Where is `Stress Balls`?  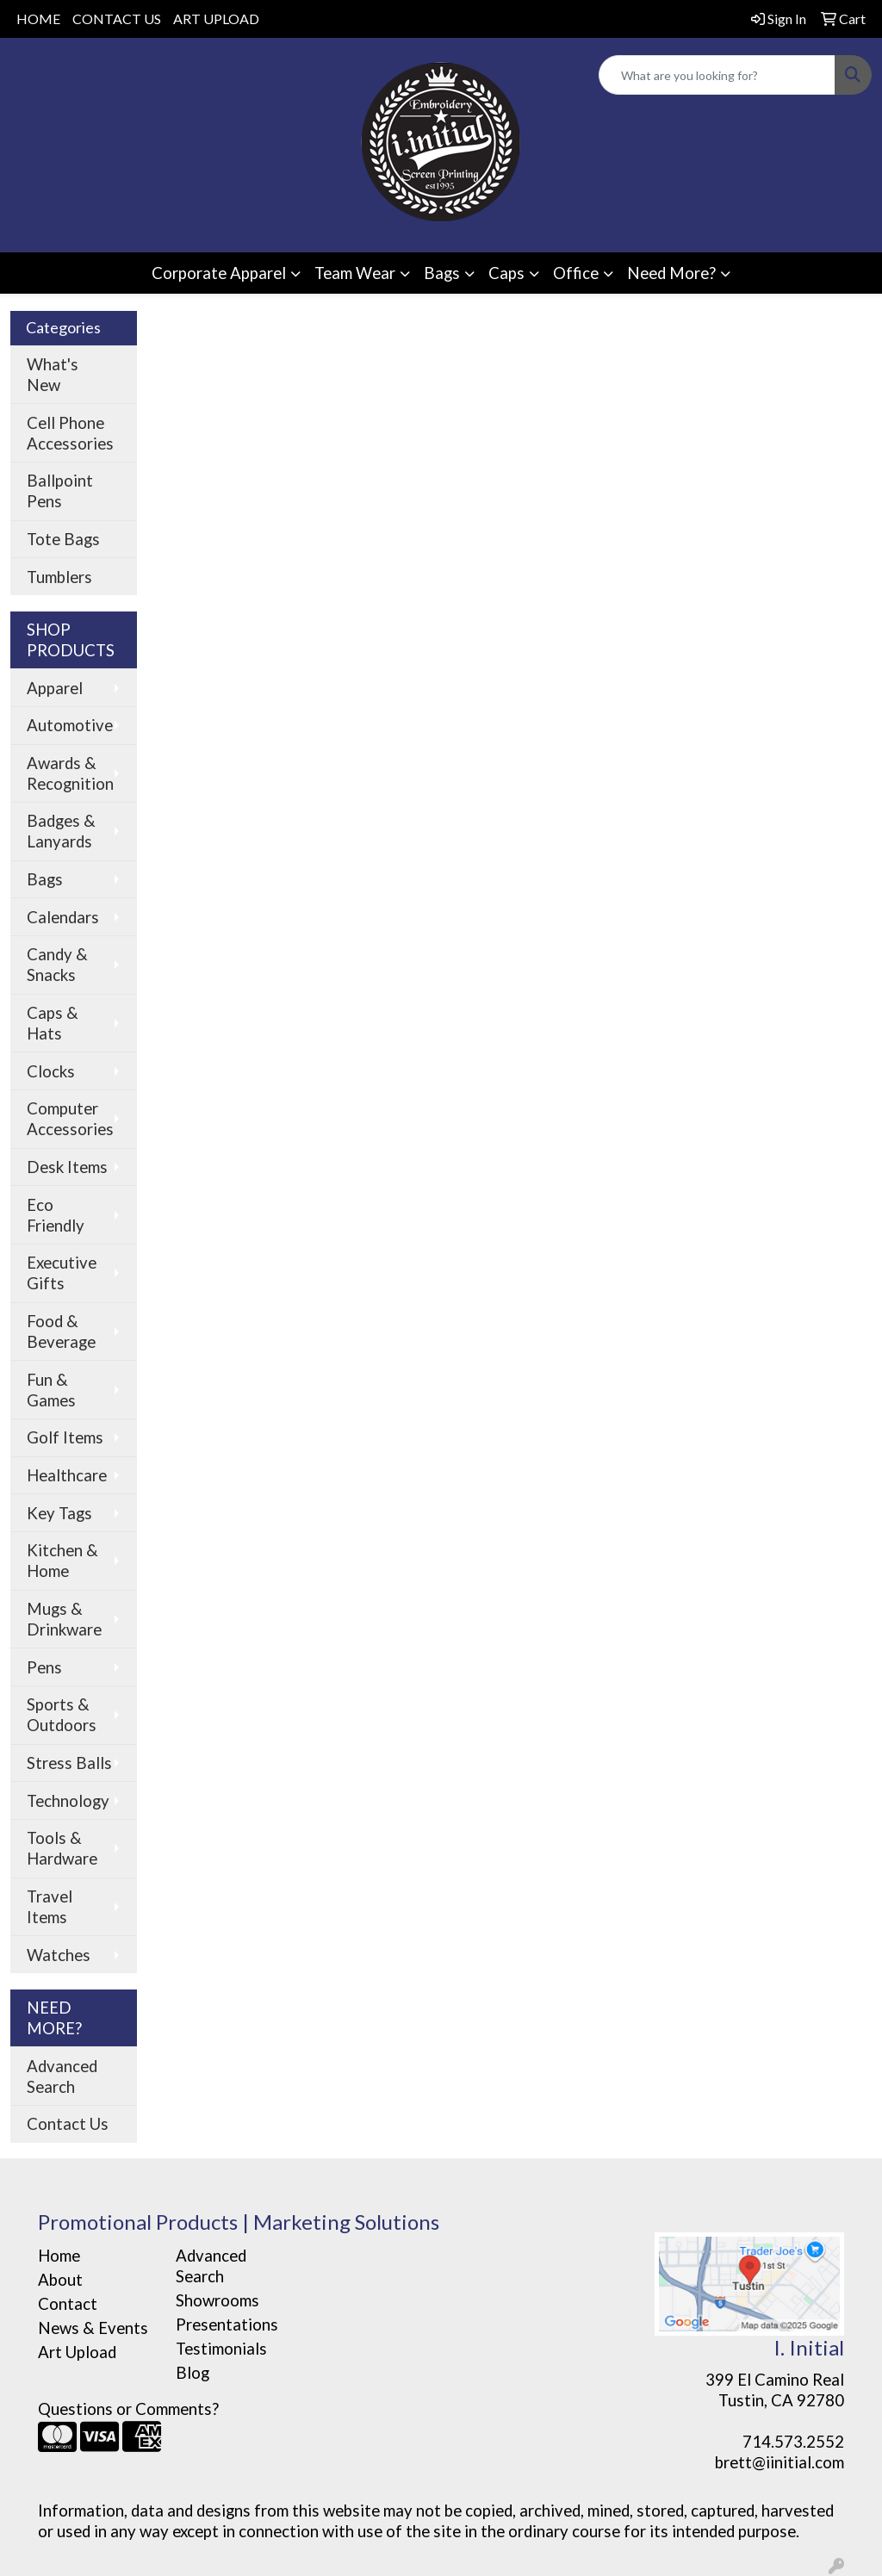 Stress Balls is located at coordinates (69, 1763).